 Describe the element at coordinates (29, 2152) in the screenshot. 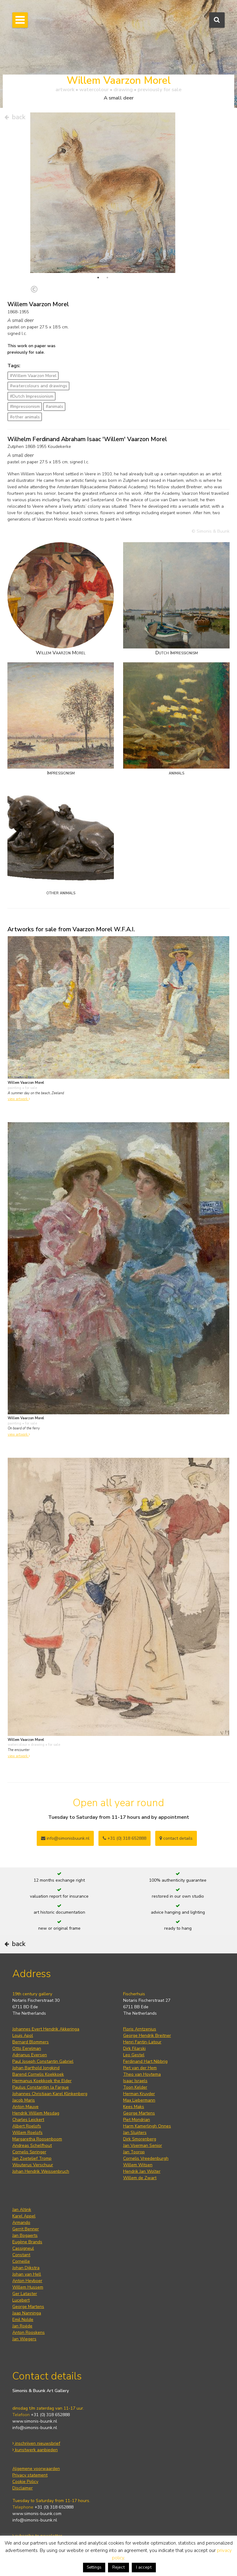

I see `Cornelis Springer` at that location.